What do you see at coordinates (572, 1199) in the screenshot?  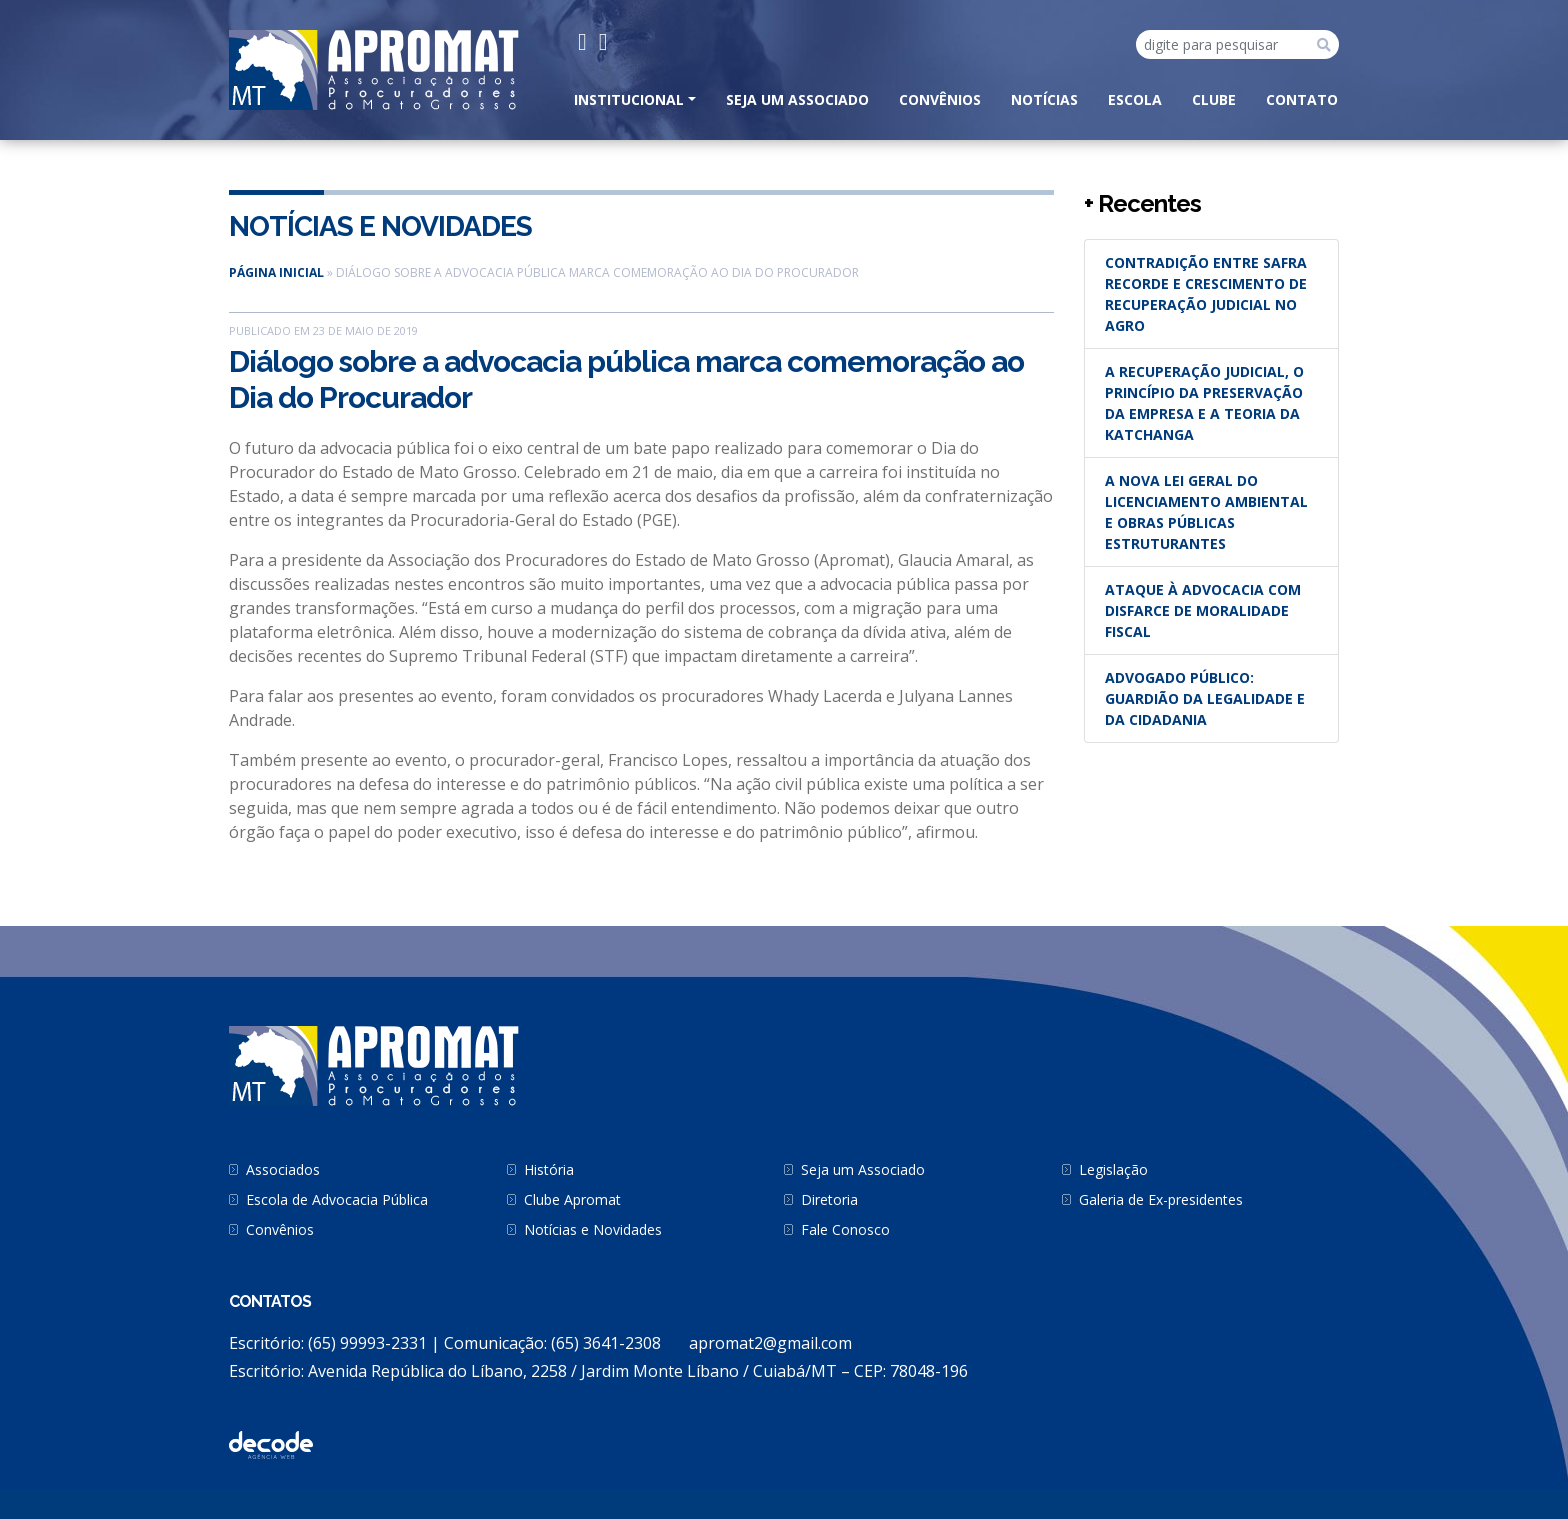 I see `Clube Apromat` at bounding box center [572, 1199].